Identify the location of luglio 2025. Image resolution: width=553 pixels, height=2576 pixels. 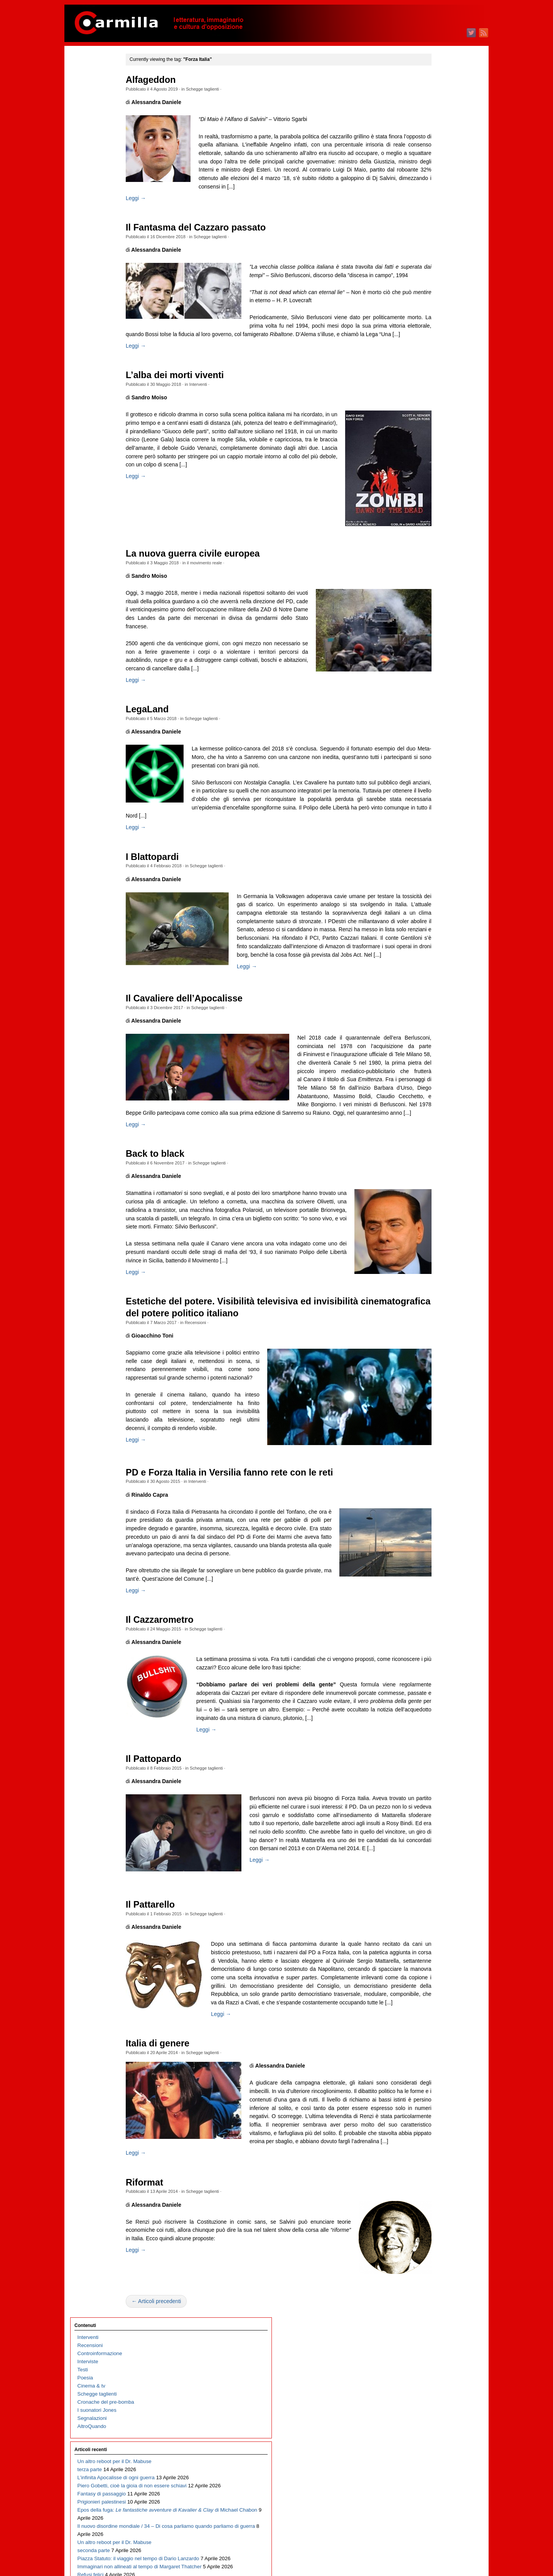
(427, 223).